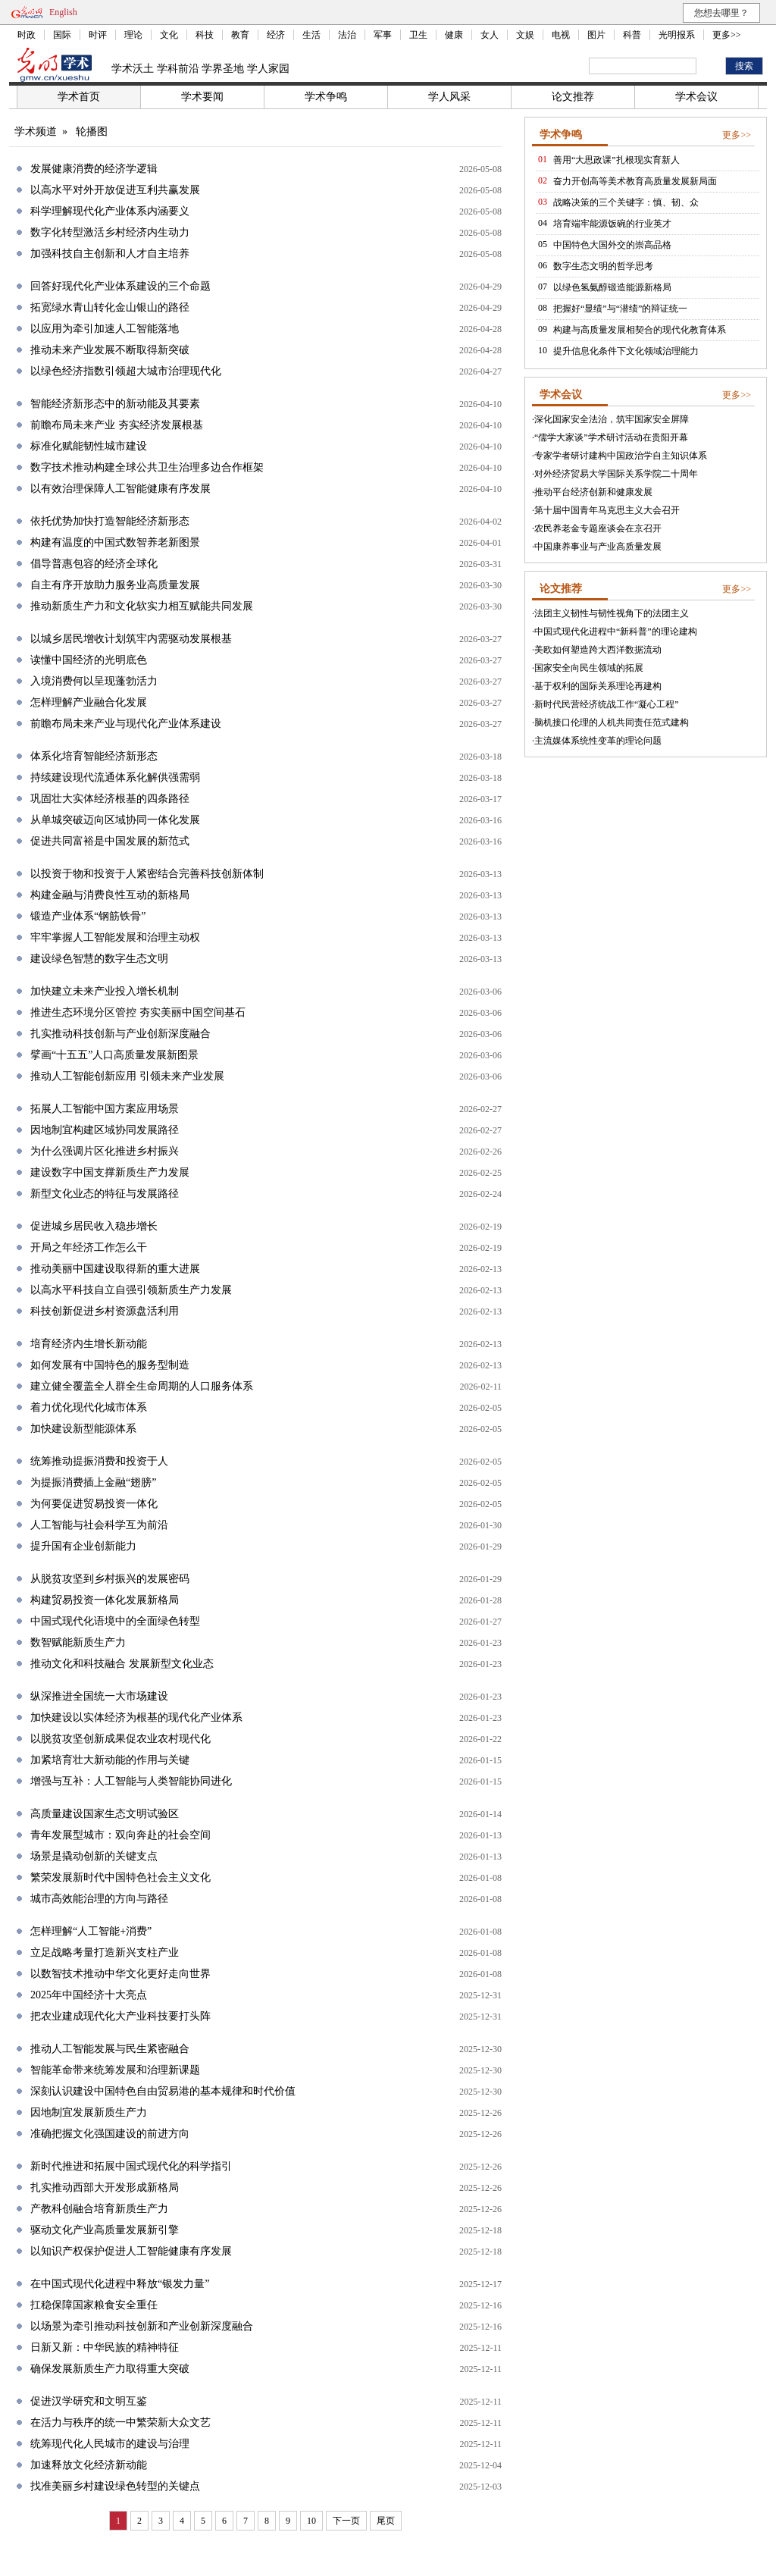  Describe the element at coordinates (418, 35) in the screenshot. I see `卫生` at that location.